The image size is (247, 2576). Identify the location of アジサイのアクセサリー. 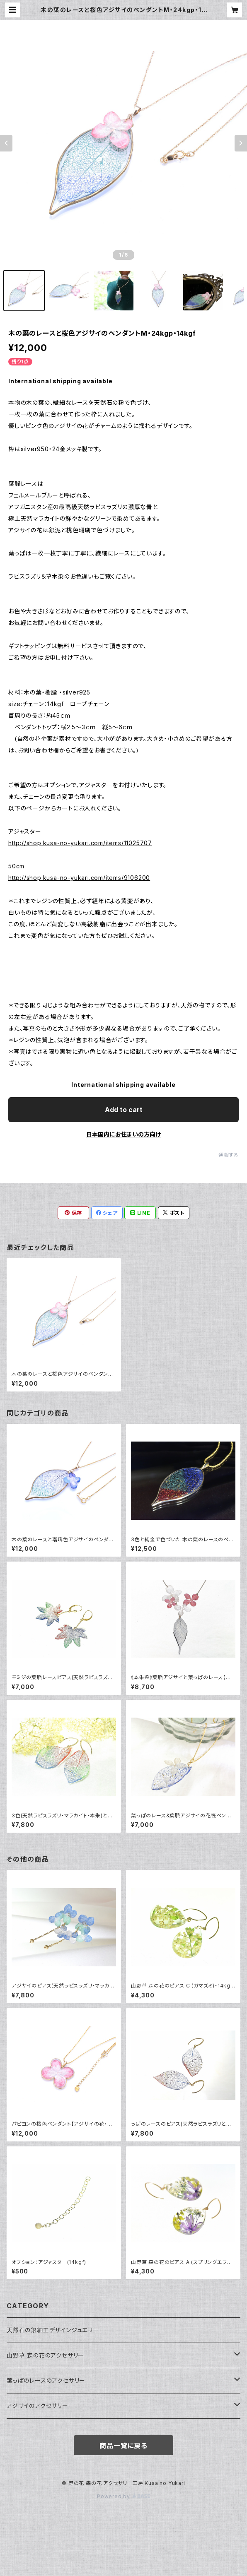
(37, 2405).